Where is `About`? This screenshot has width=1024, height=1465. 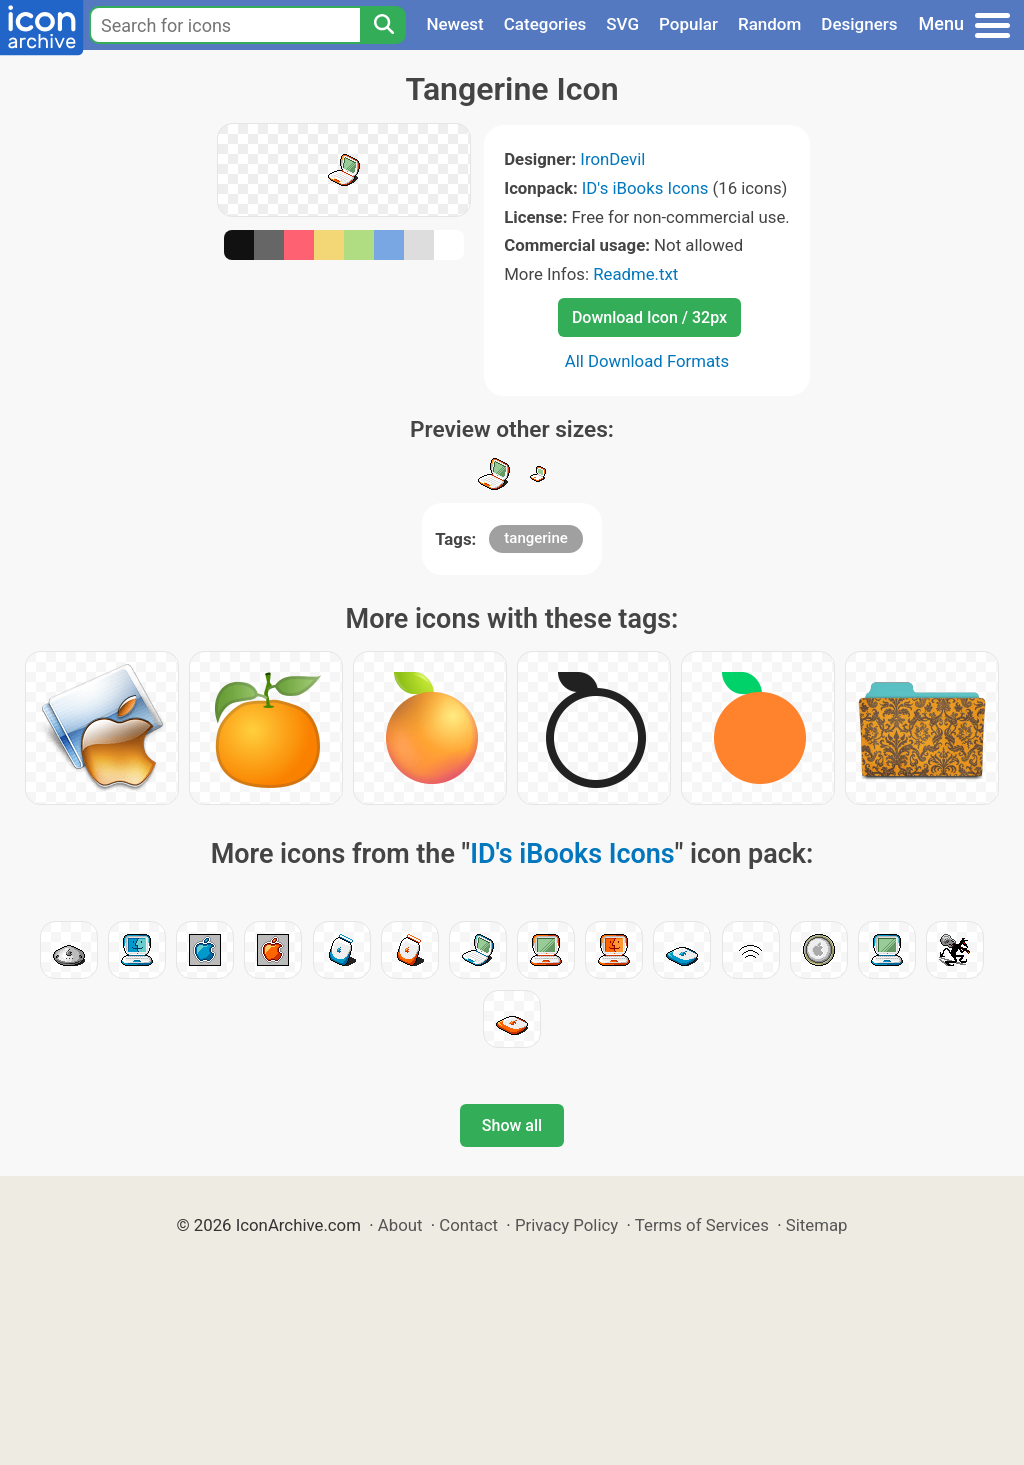 About is located at coordinates (400, 1225).